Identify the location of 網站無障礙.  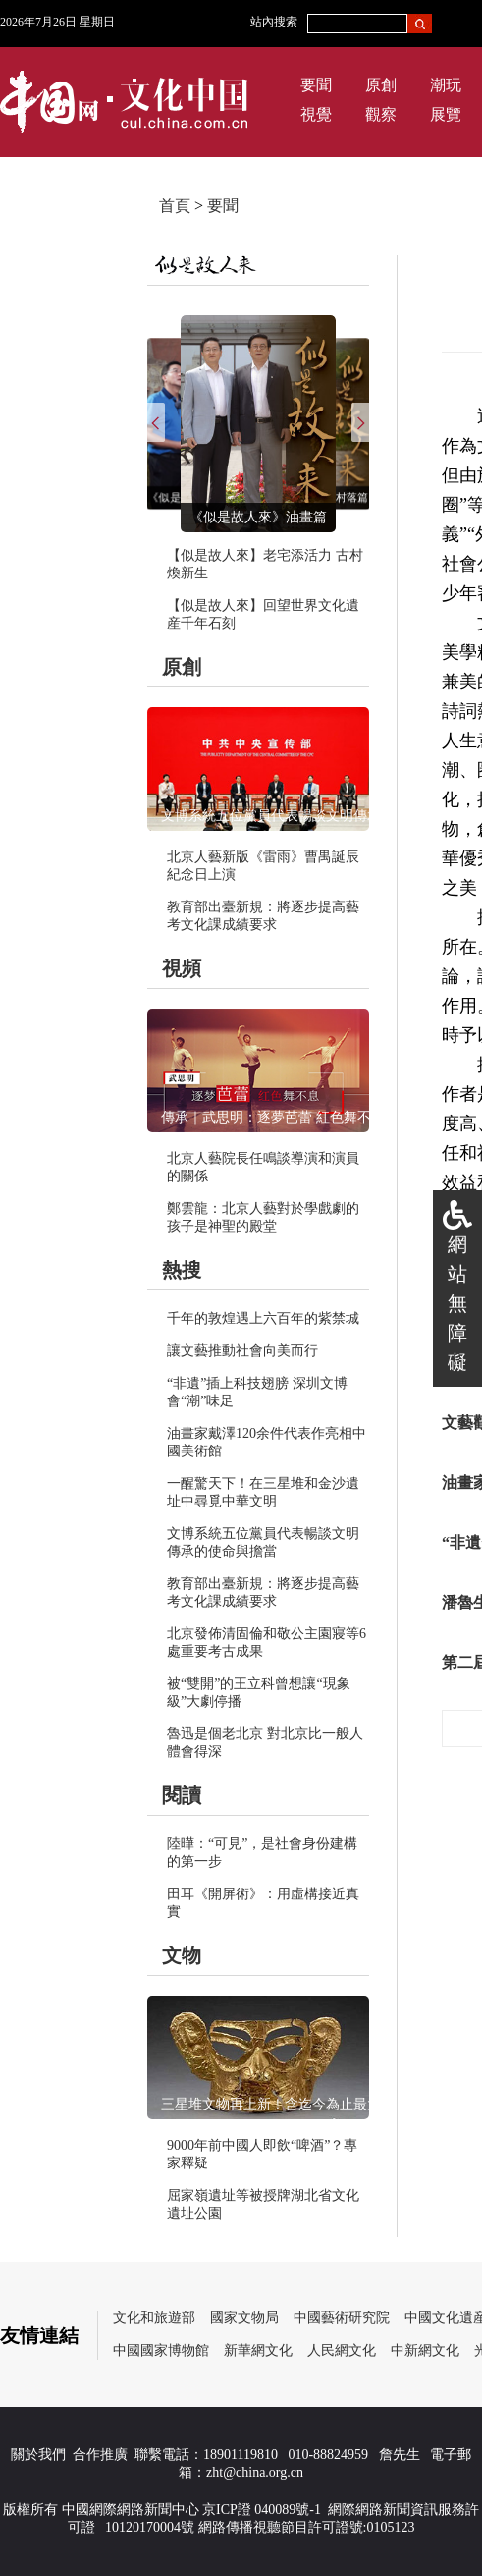
(457, 1303).